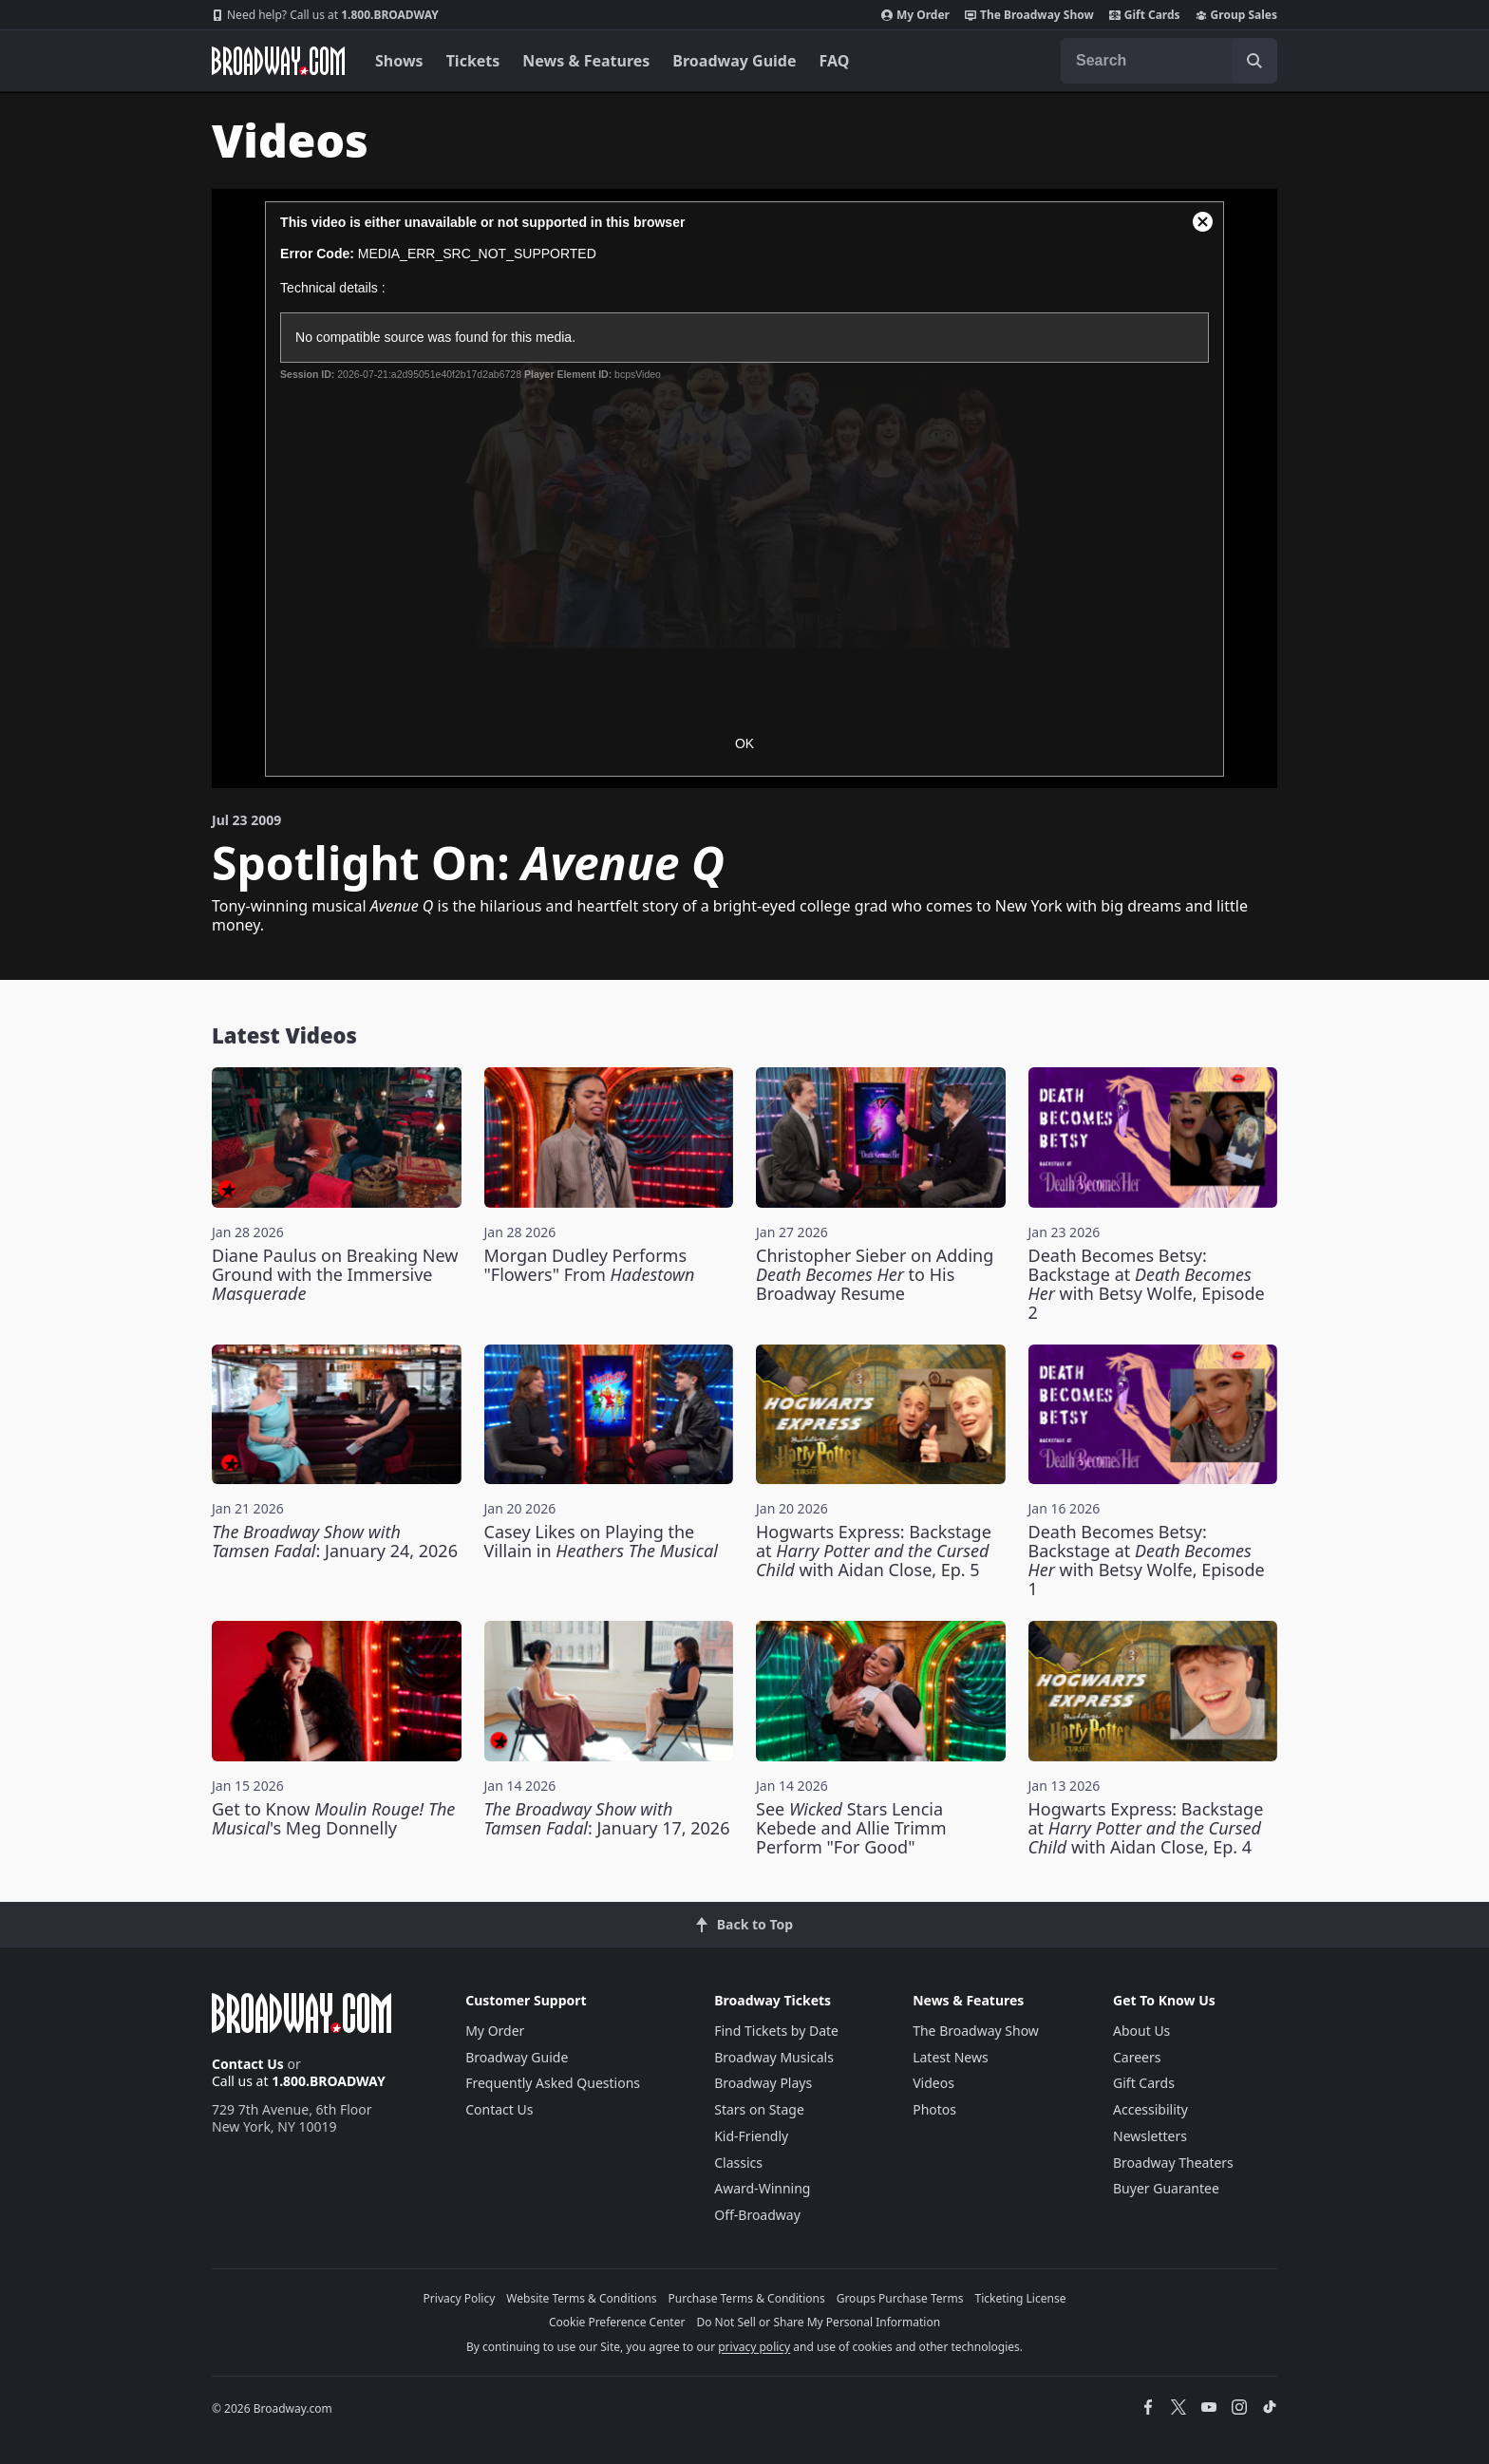  Describe the element at coordinates (762, 2188) in the screenshot. I see `Award-Winning` at that location.